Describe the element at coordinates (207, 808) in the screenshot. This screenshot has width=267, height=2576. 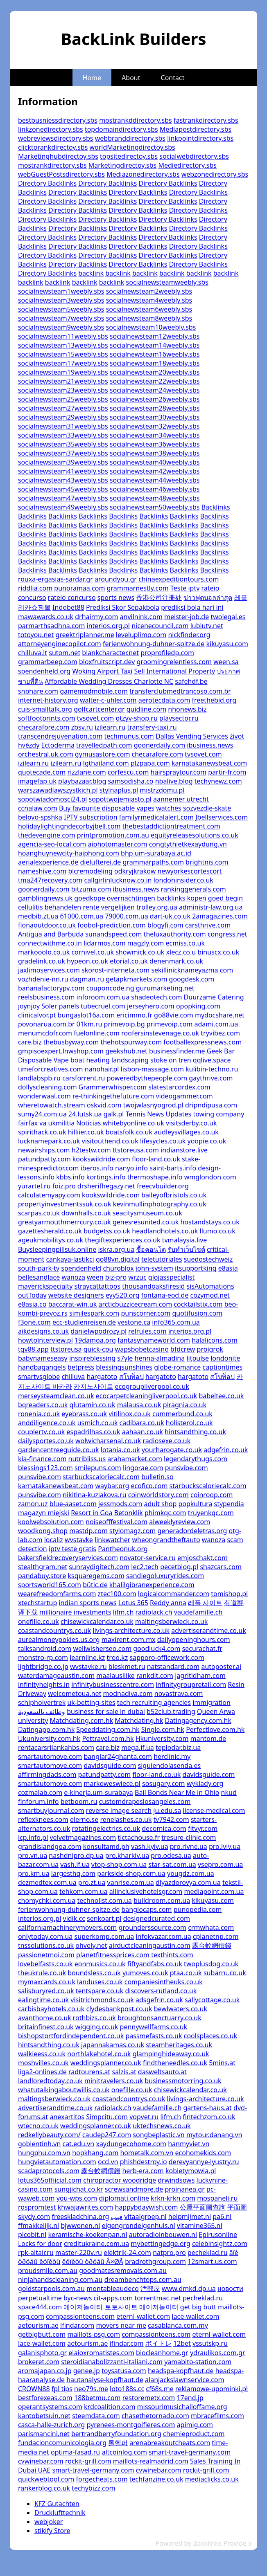
I see `sozvezdie-skate` at that location.